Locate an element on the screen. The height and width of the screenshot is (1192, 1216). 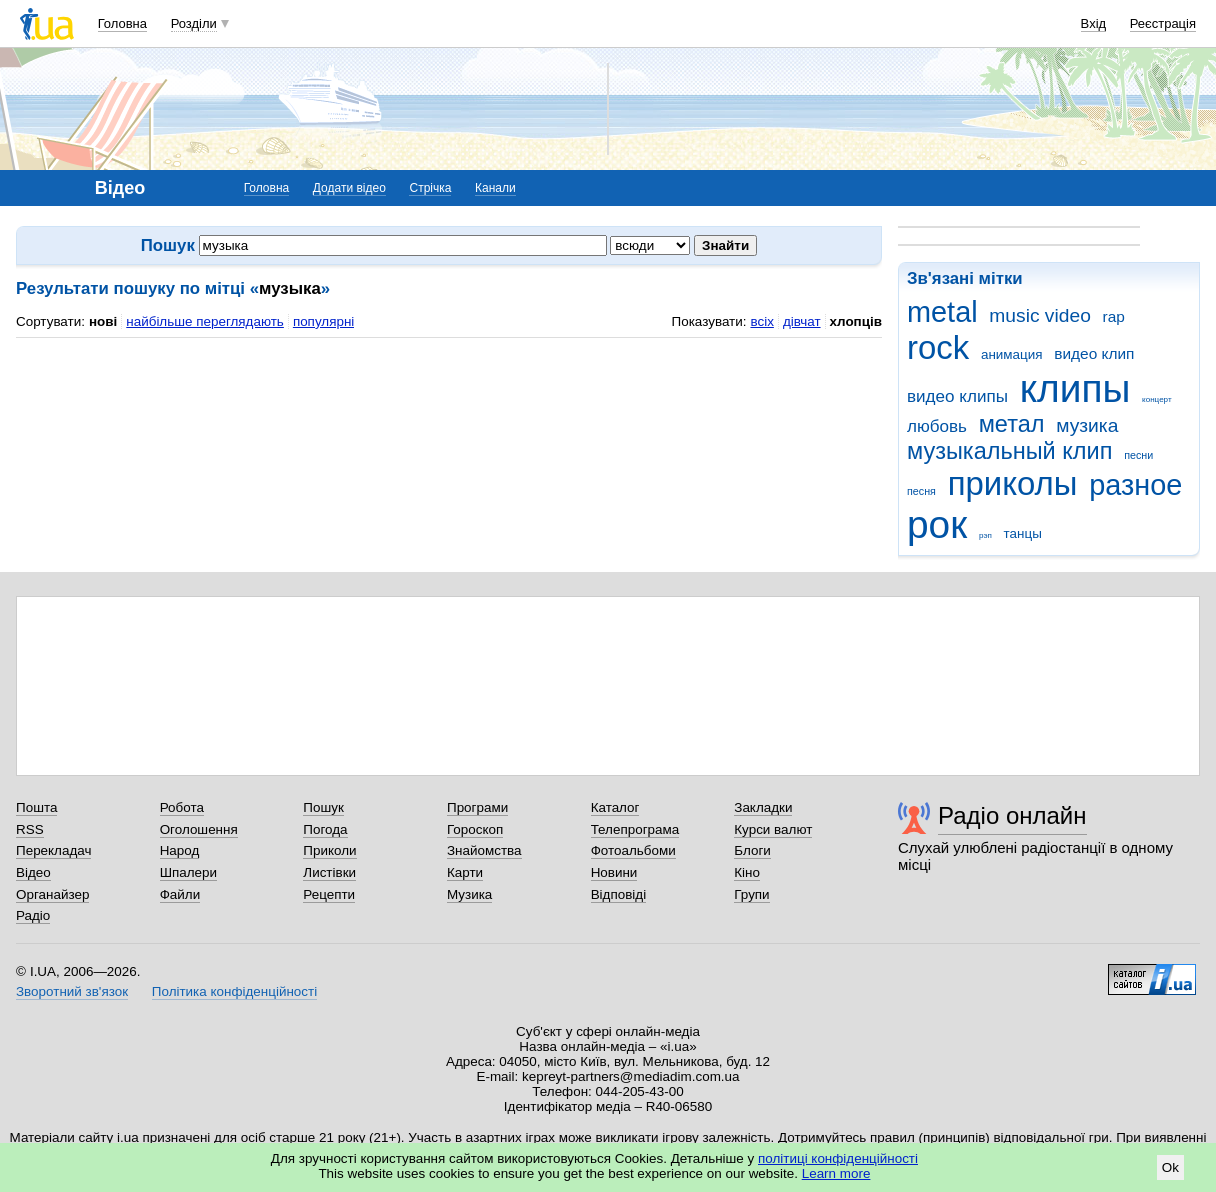
хлопців is located at coordinates (856, 321).